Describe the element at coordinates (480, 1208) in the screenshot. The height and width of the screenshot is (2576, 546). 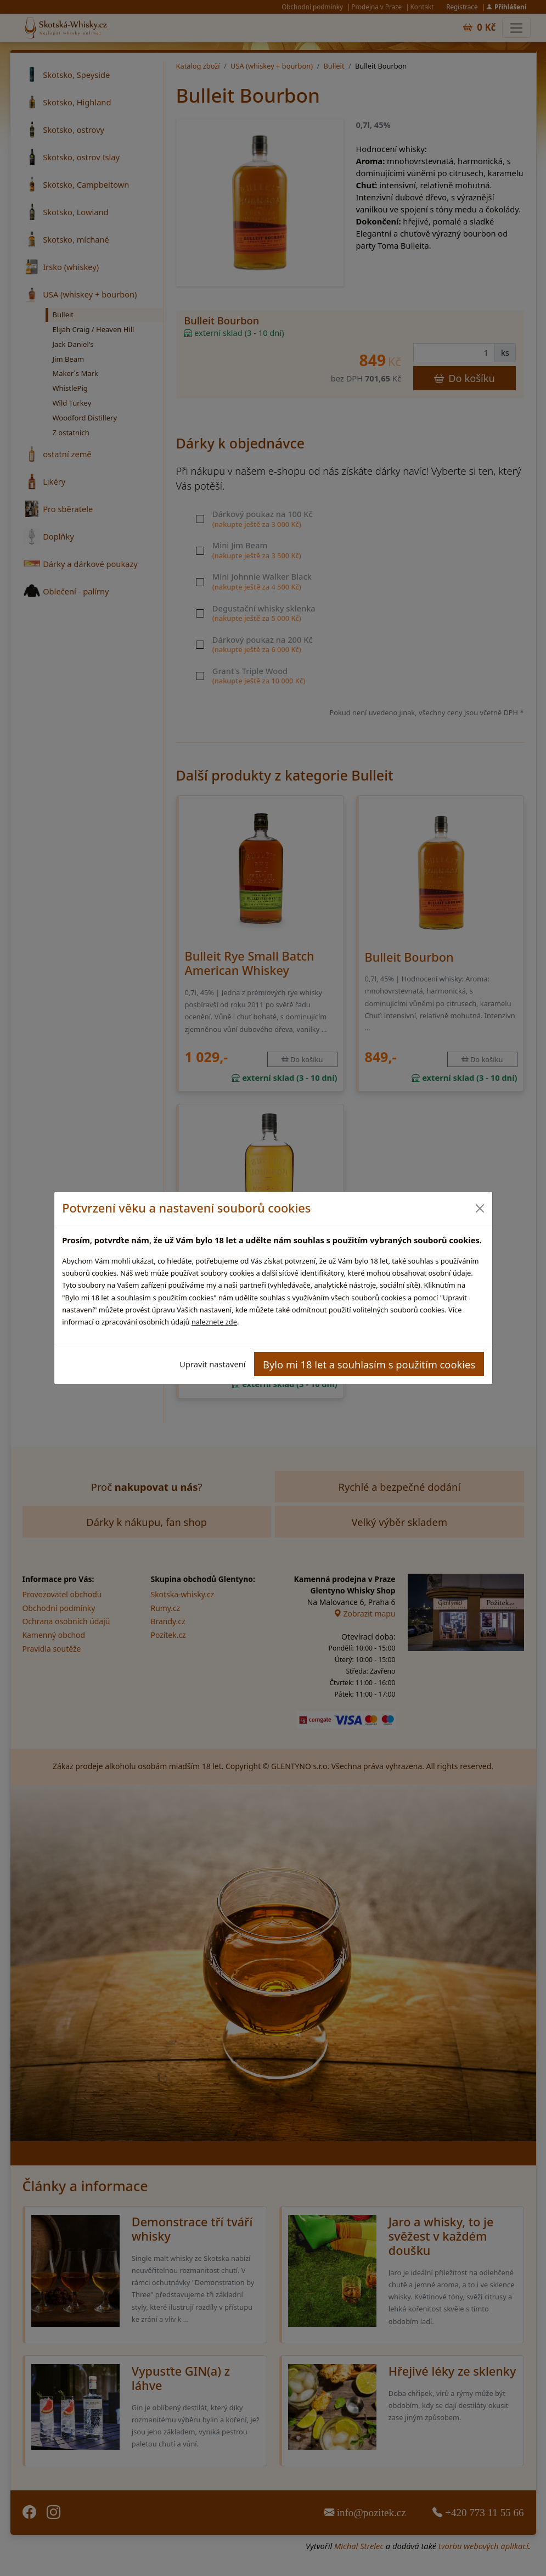
I see `[Close]` at that location.